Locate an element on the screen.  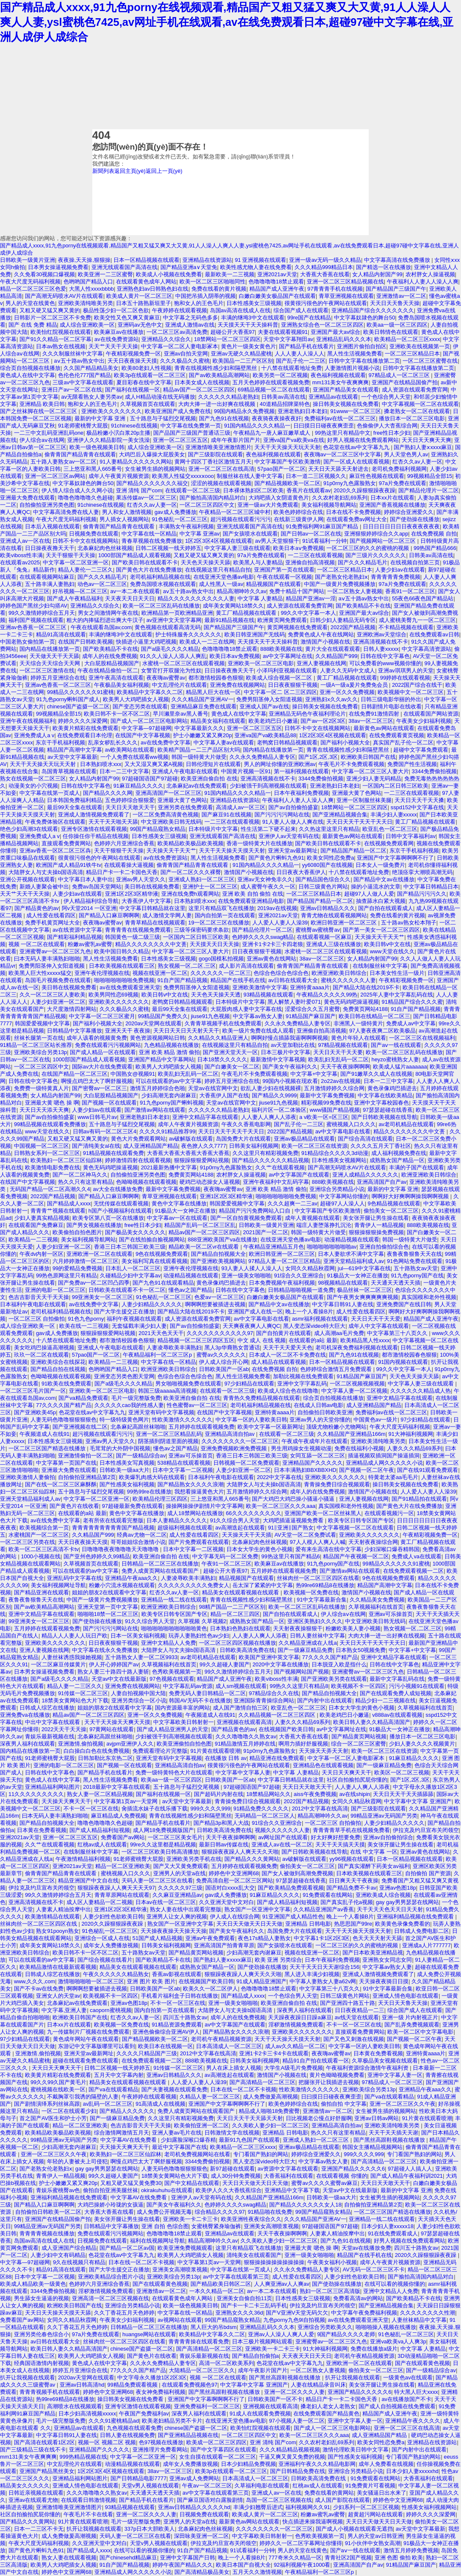
日本五十路熟新垣里子 is located at coordinates (143, 303).